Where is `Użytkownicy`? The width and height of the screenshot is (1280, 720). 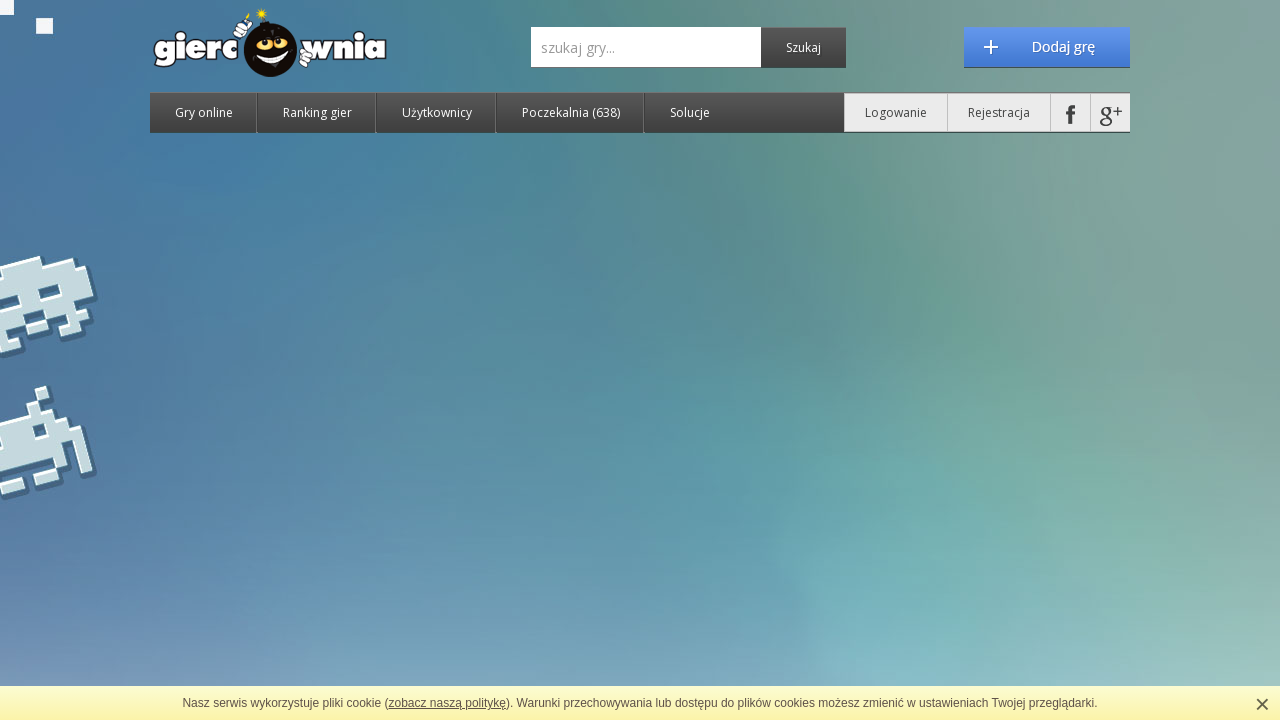 Użytkownicy is located at coordinates (437, 112).